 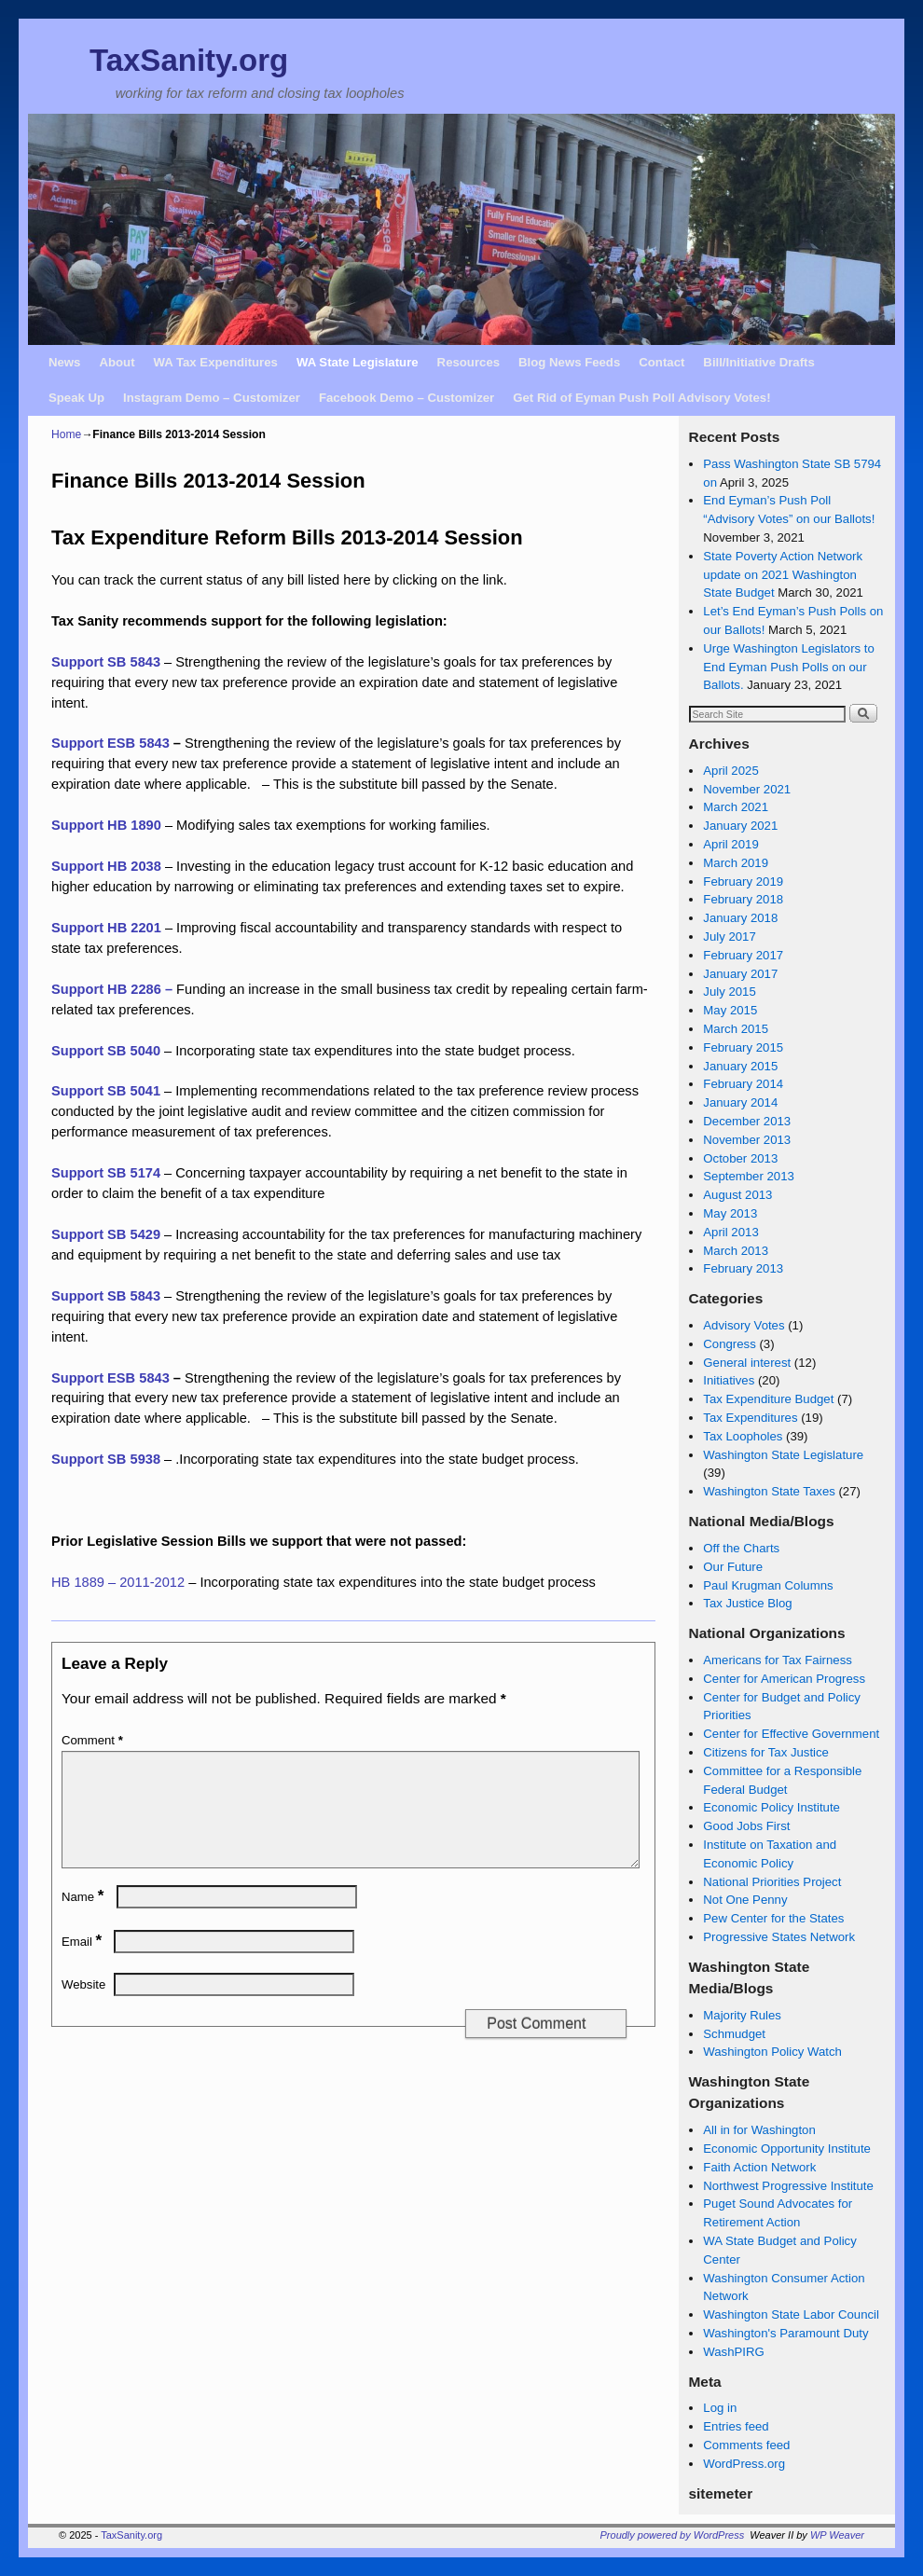 I want to click on Americans for Tax Fairness, so click(x=777, y=1660).